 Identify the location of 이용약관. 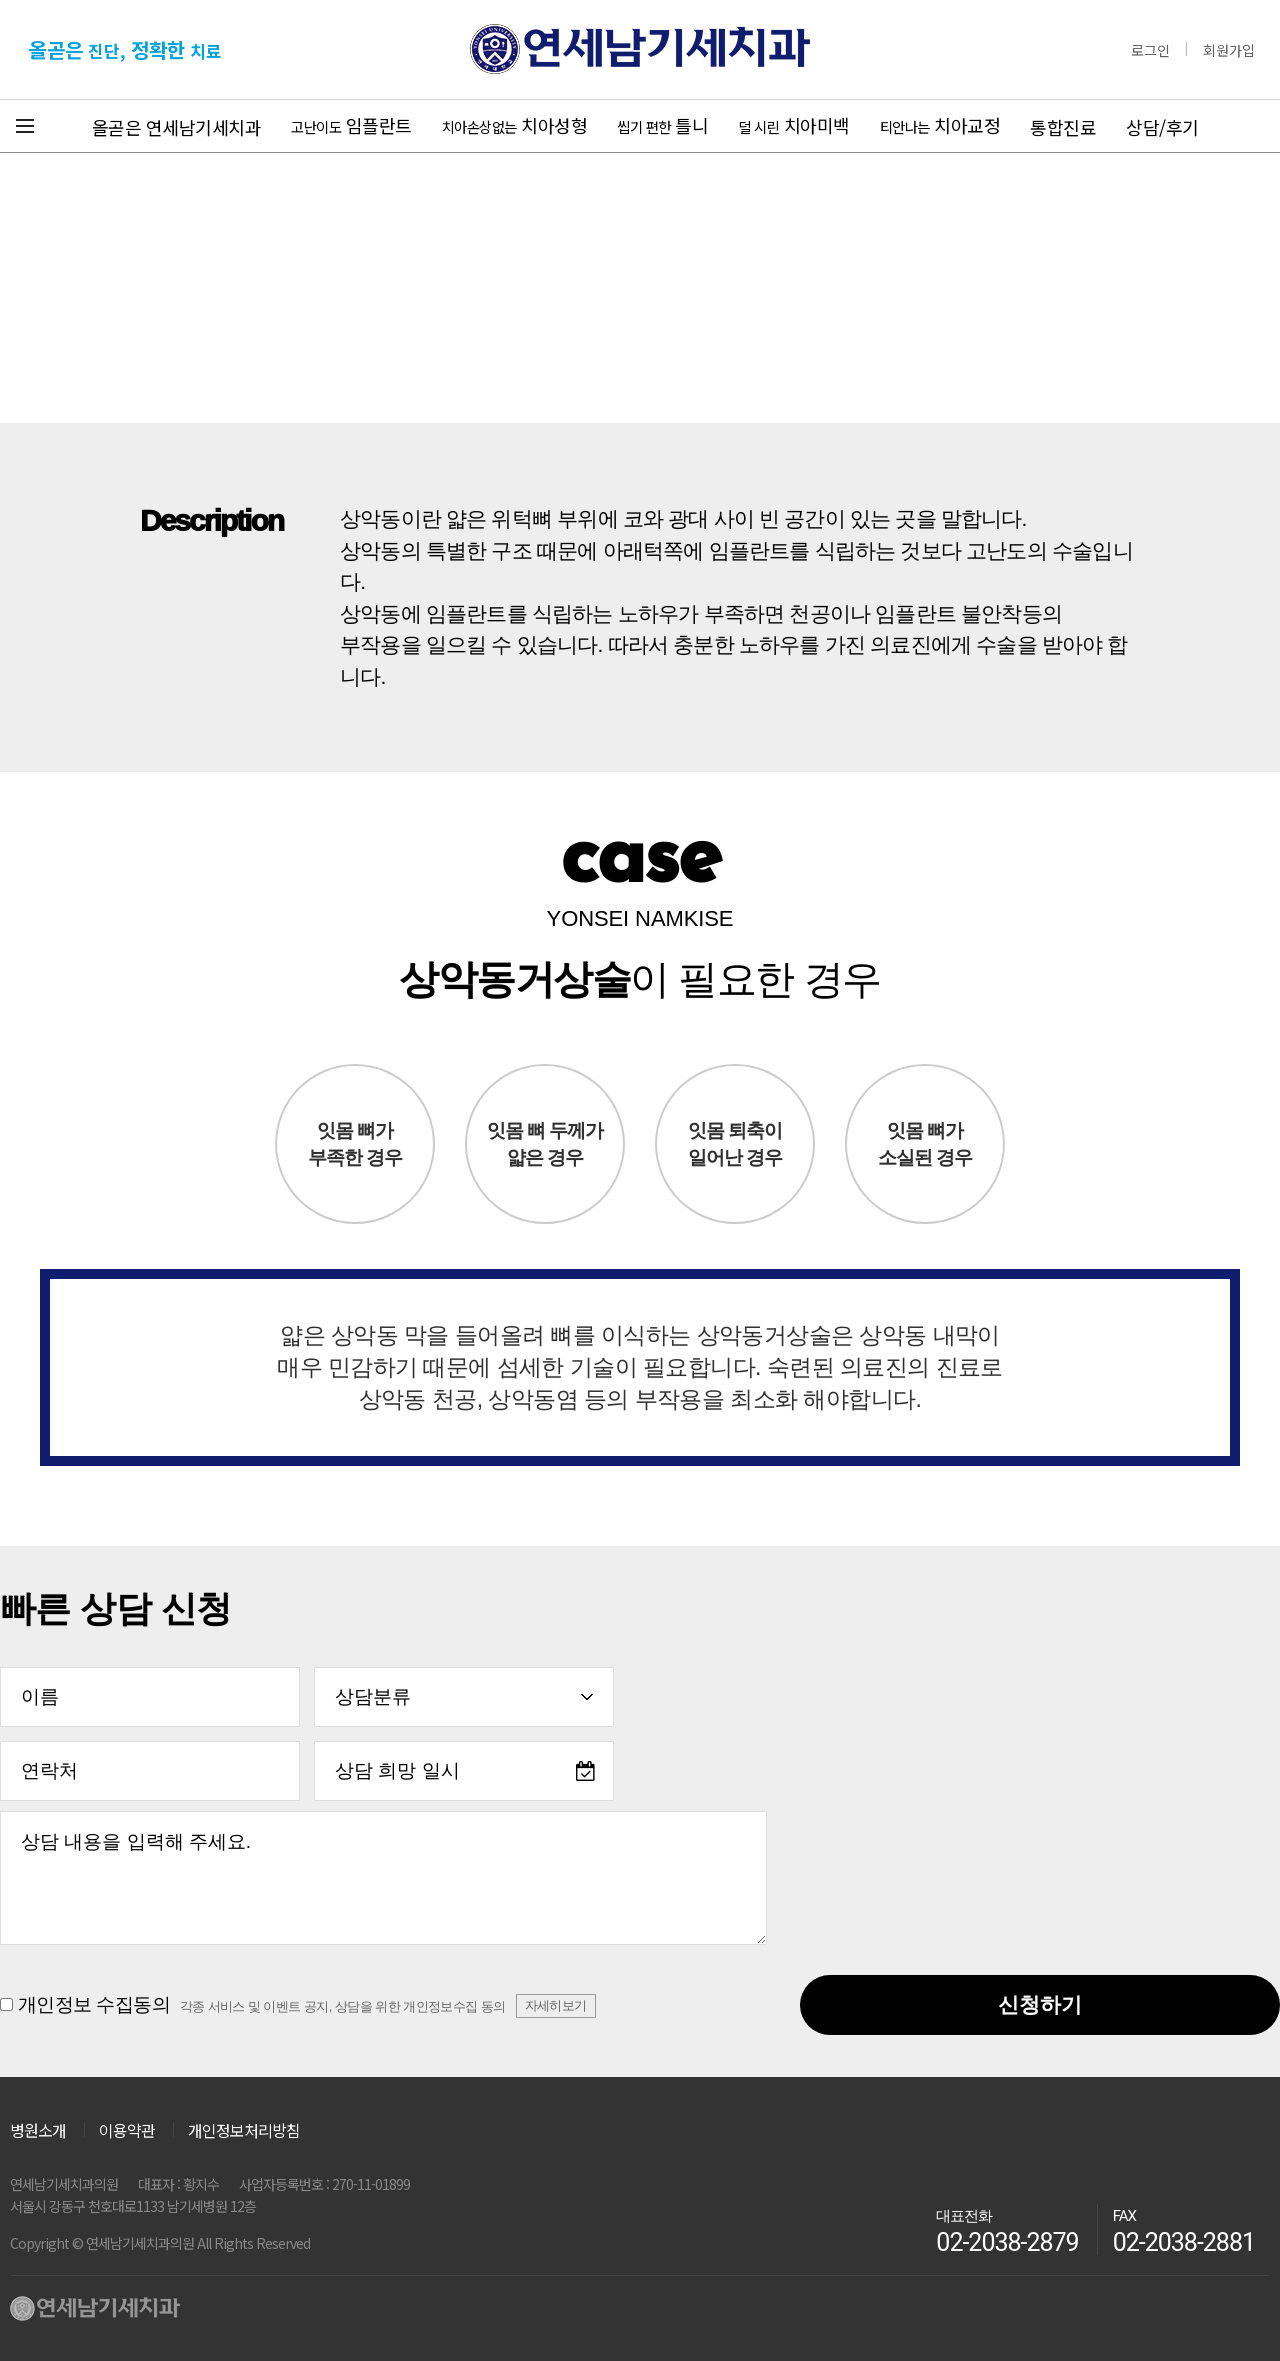
(127, 2130).